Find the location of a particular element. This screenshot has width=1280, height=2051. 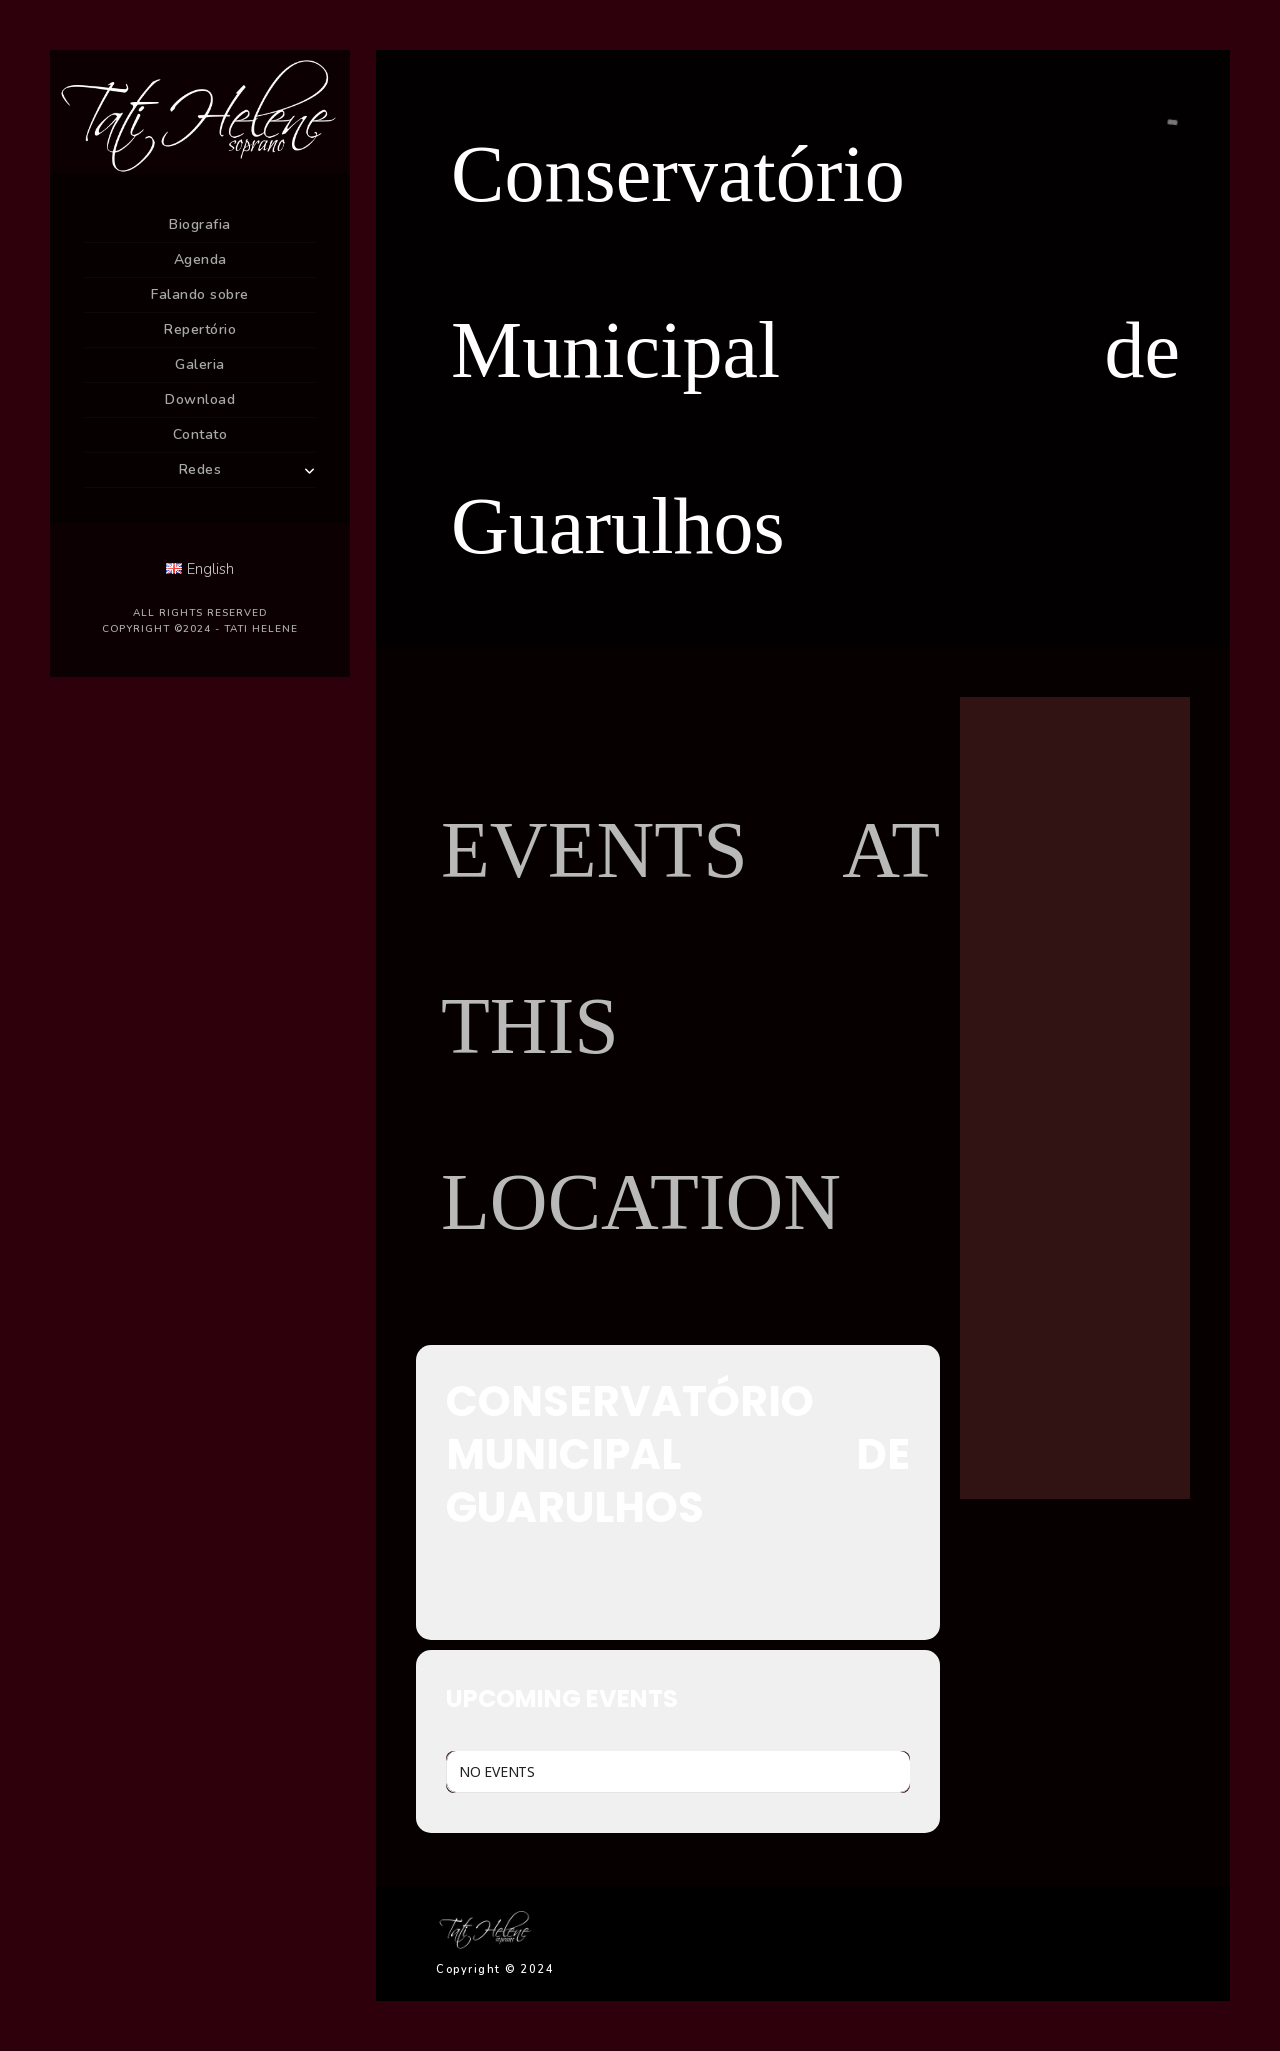

Download is located at coordinates (200, 399).